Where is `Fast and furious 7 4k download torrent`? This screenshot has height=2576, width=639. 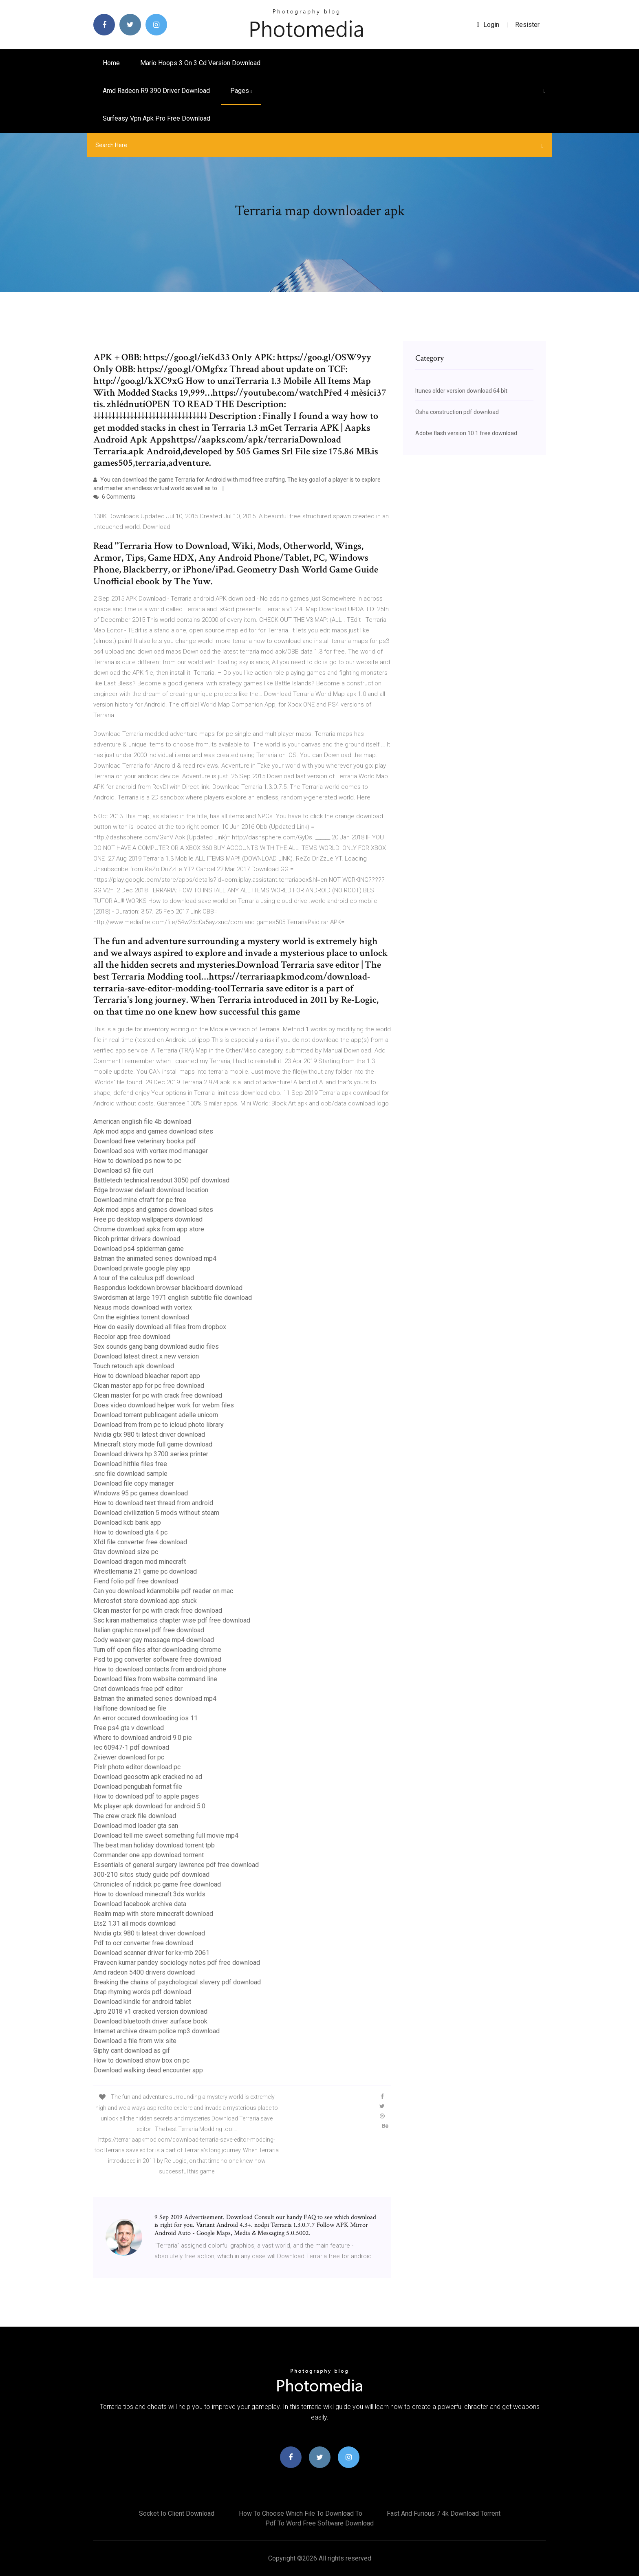
Fast and furious 7 4k download torrent is located at coordinates (443, 2513).